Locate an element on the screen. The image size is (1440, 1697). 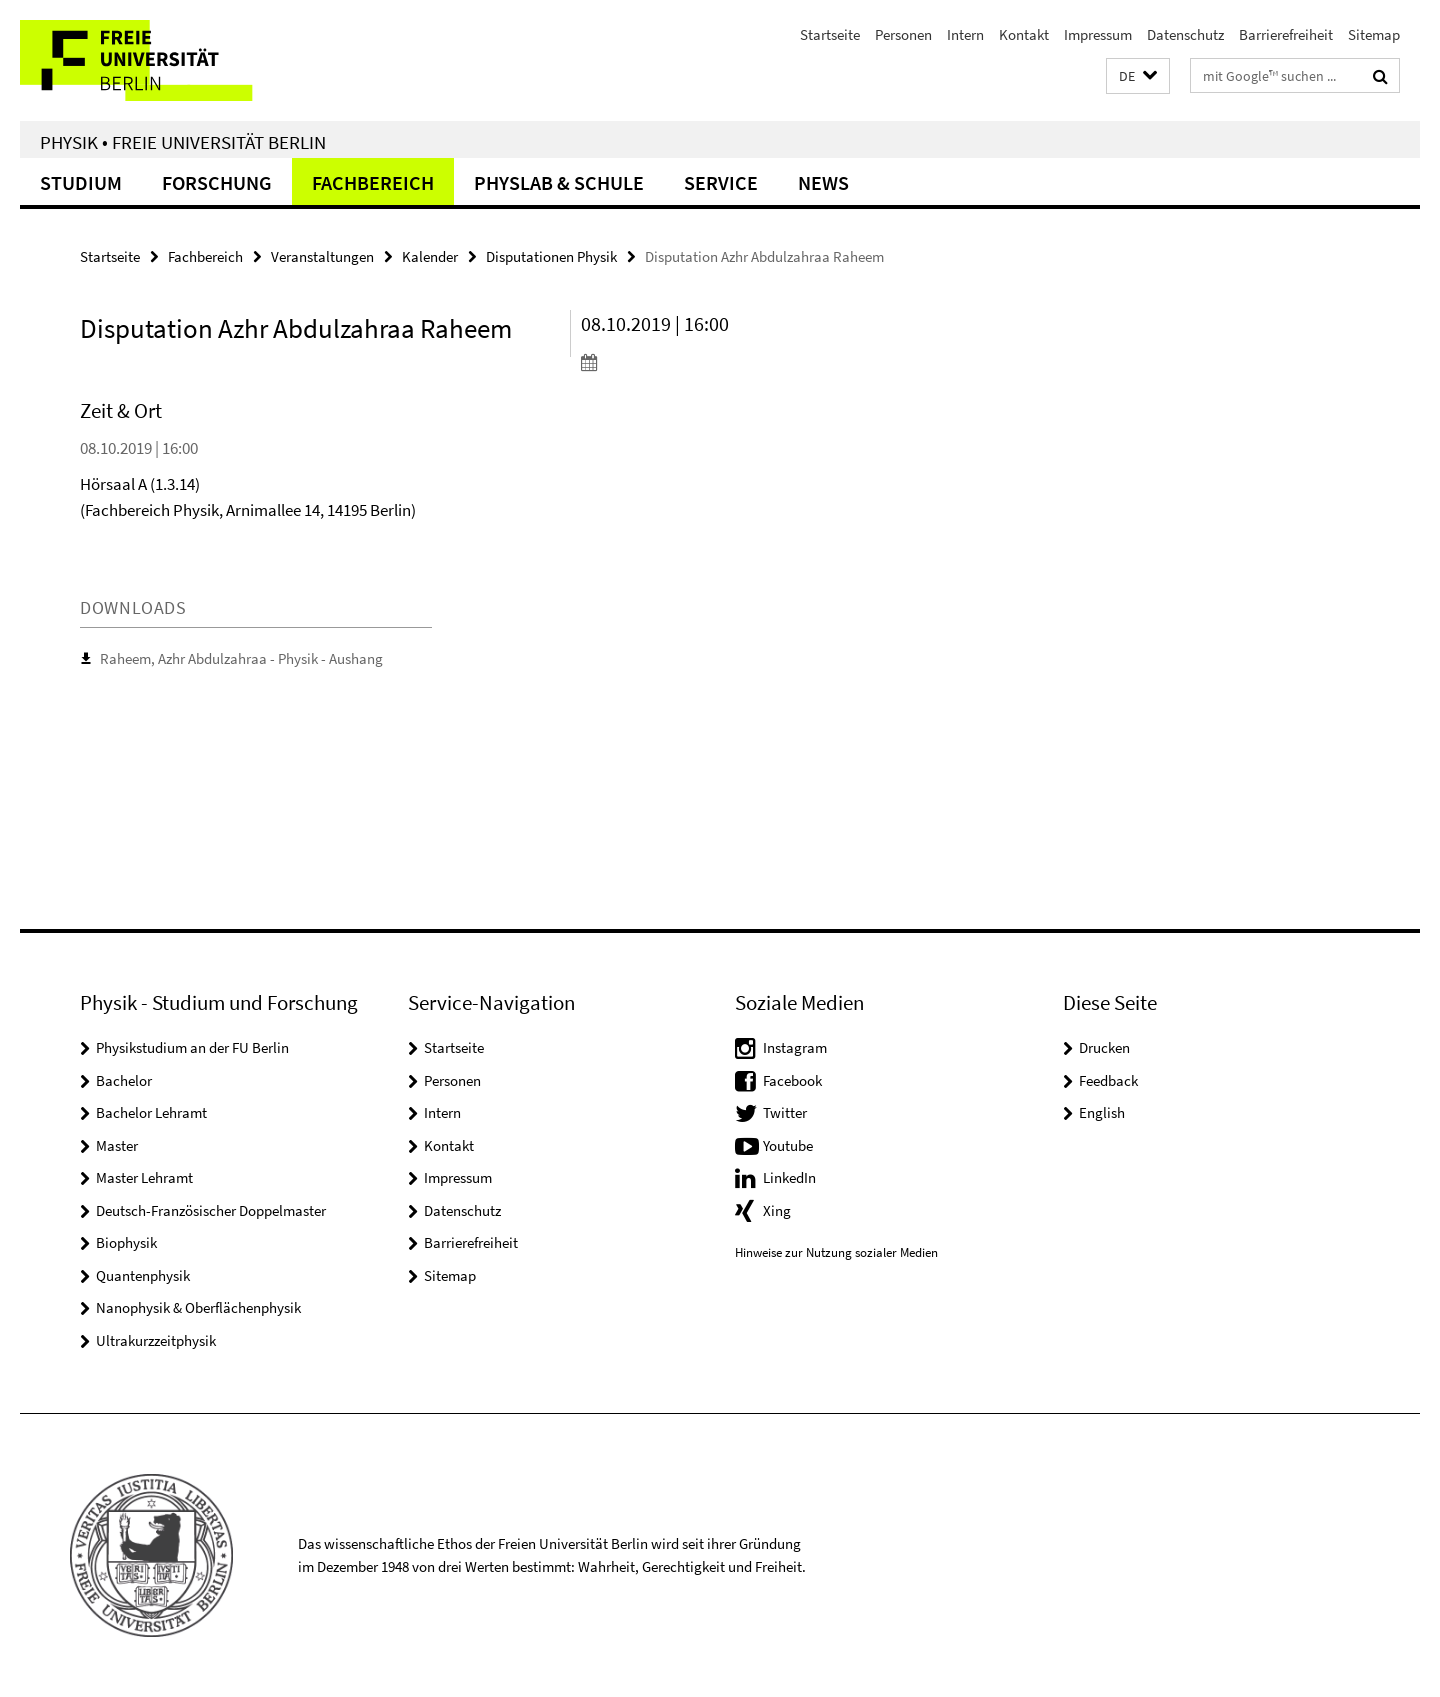
Feedback is located at coordinates (1108, 1080).